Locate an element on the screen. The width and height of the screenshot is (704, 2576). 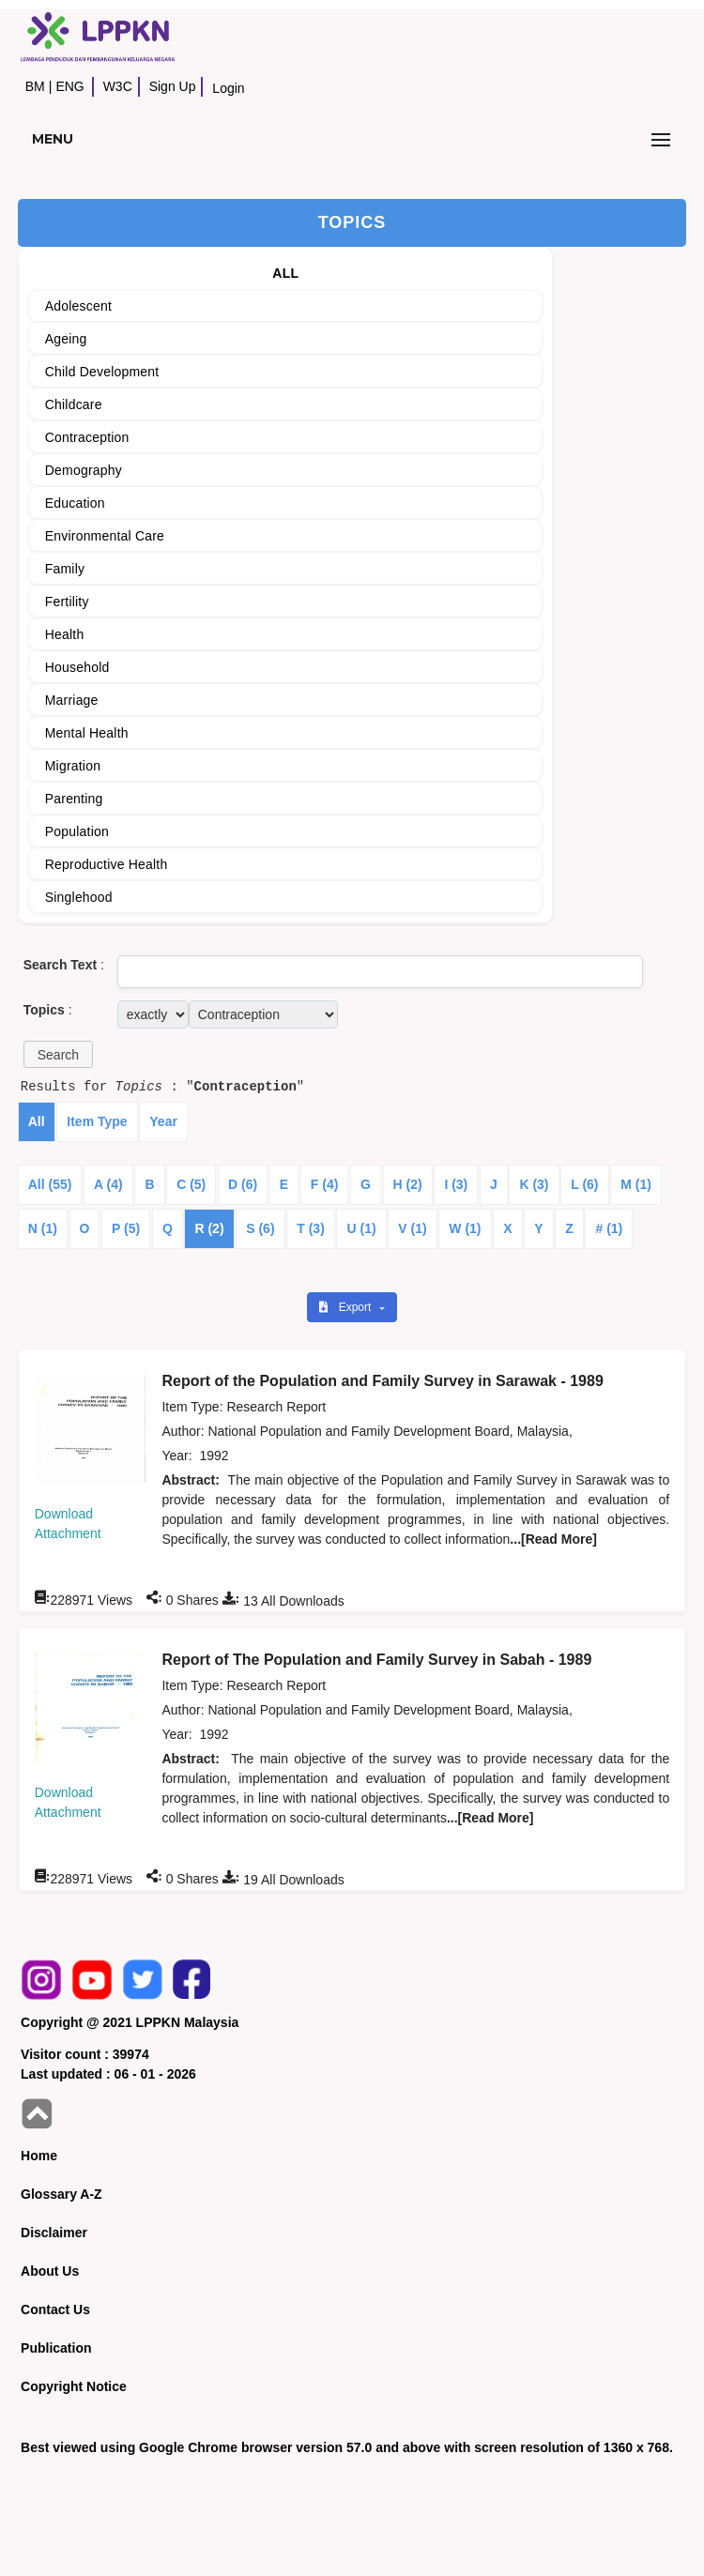
T (3) is located at coordinates (311, 1228).